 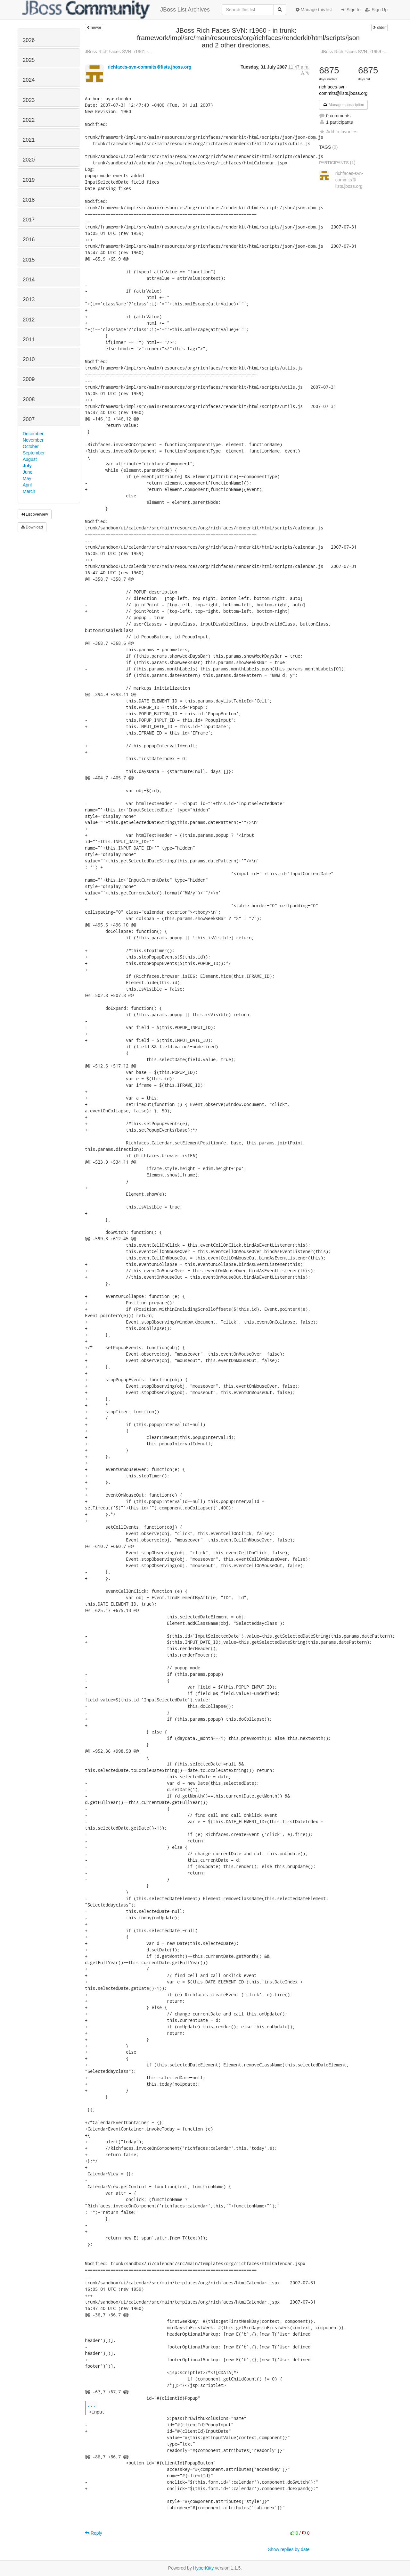 What do you see at coordinates (29, 419) in the screenshot?
I see `2007` at bounding box center [29, 419].